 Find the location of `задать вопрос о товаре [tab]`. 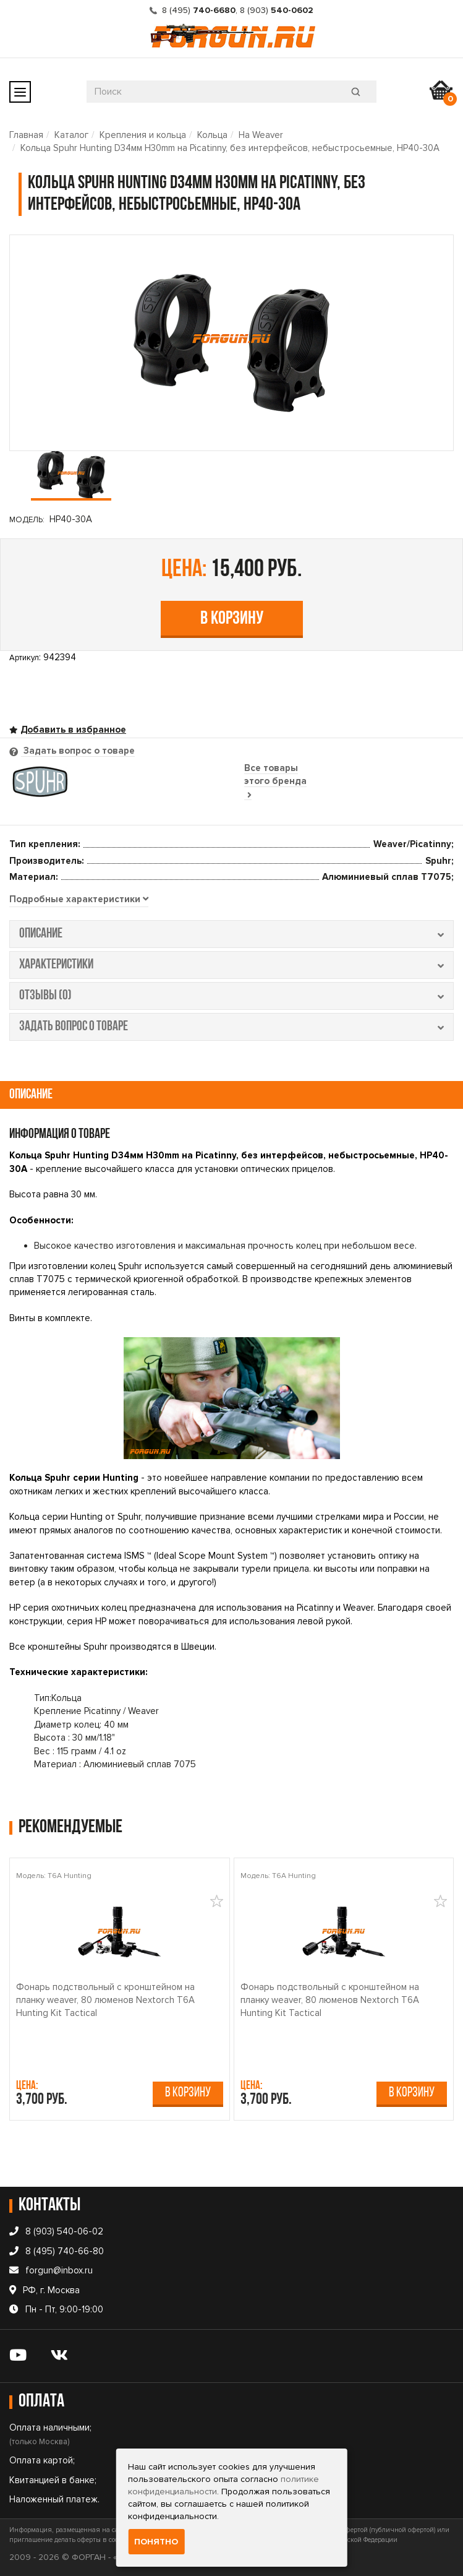

задать вопрос о товаре [tab] is located at coordinates (231, 1027).